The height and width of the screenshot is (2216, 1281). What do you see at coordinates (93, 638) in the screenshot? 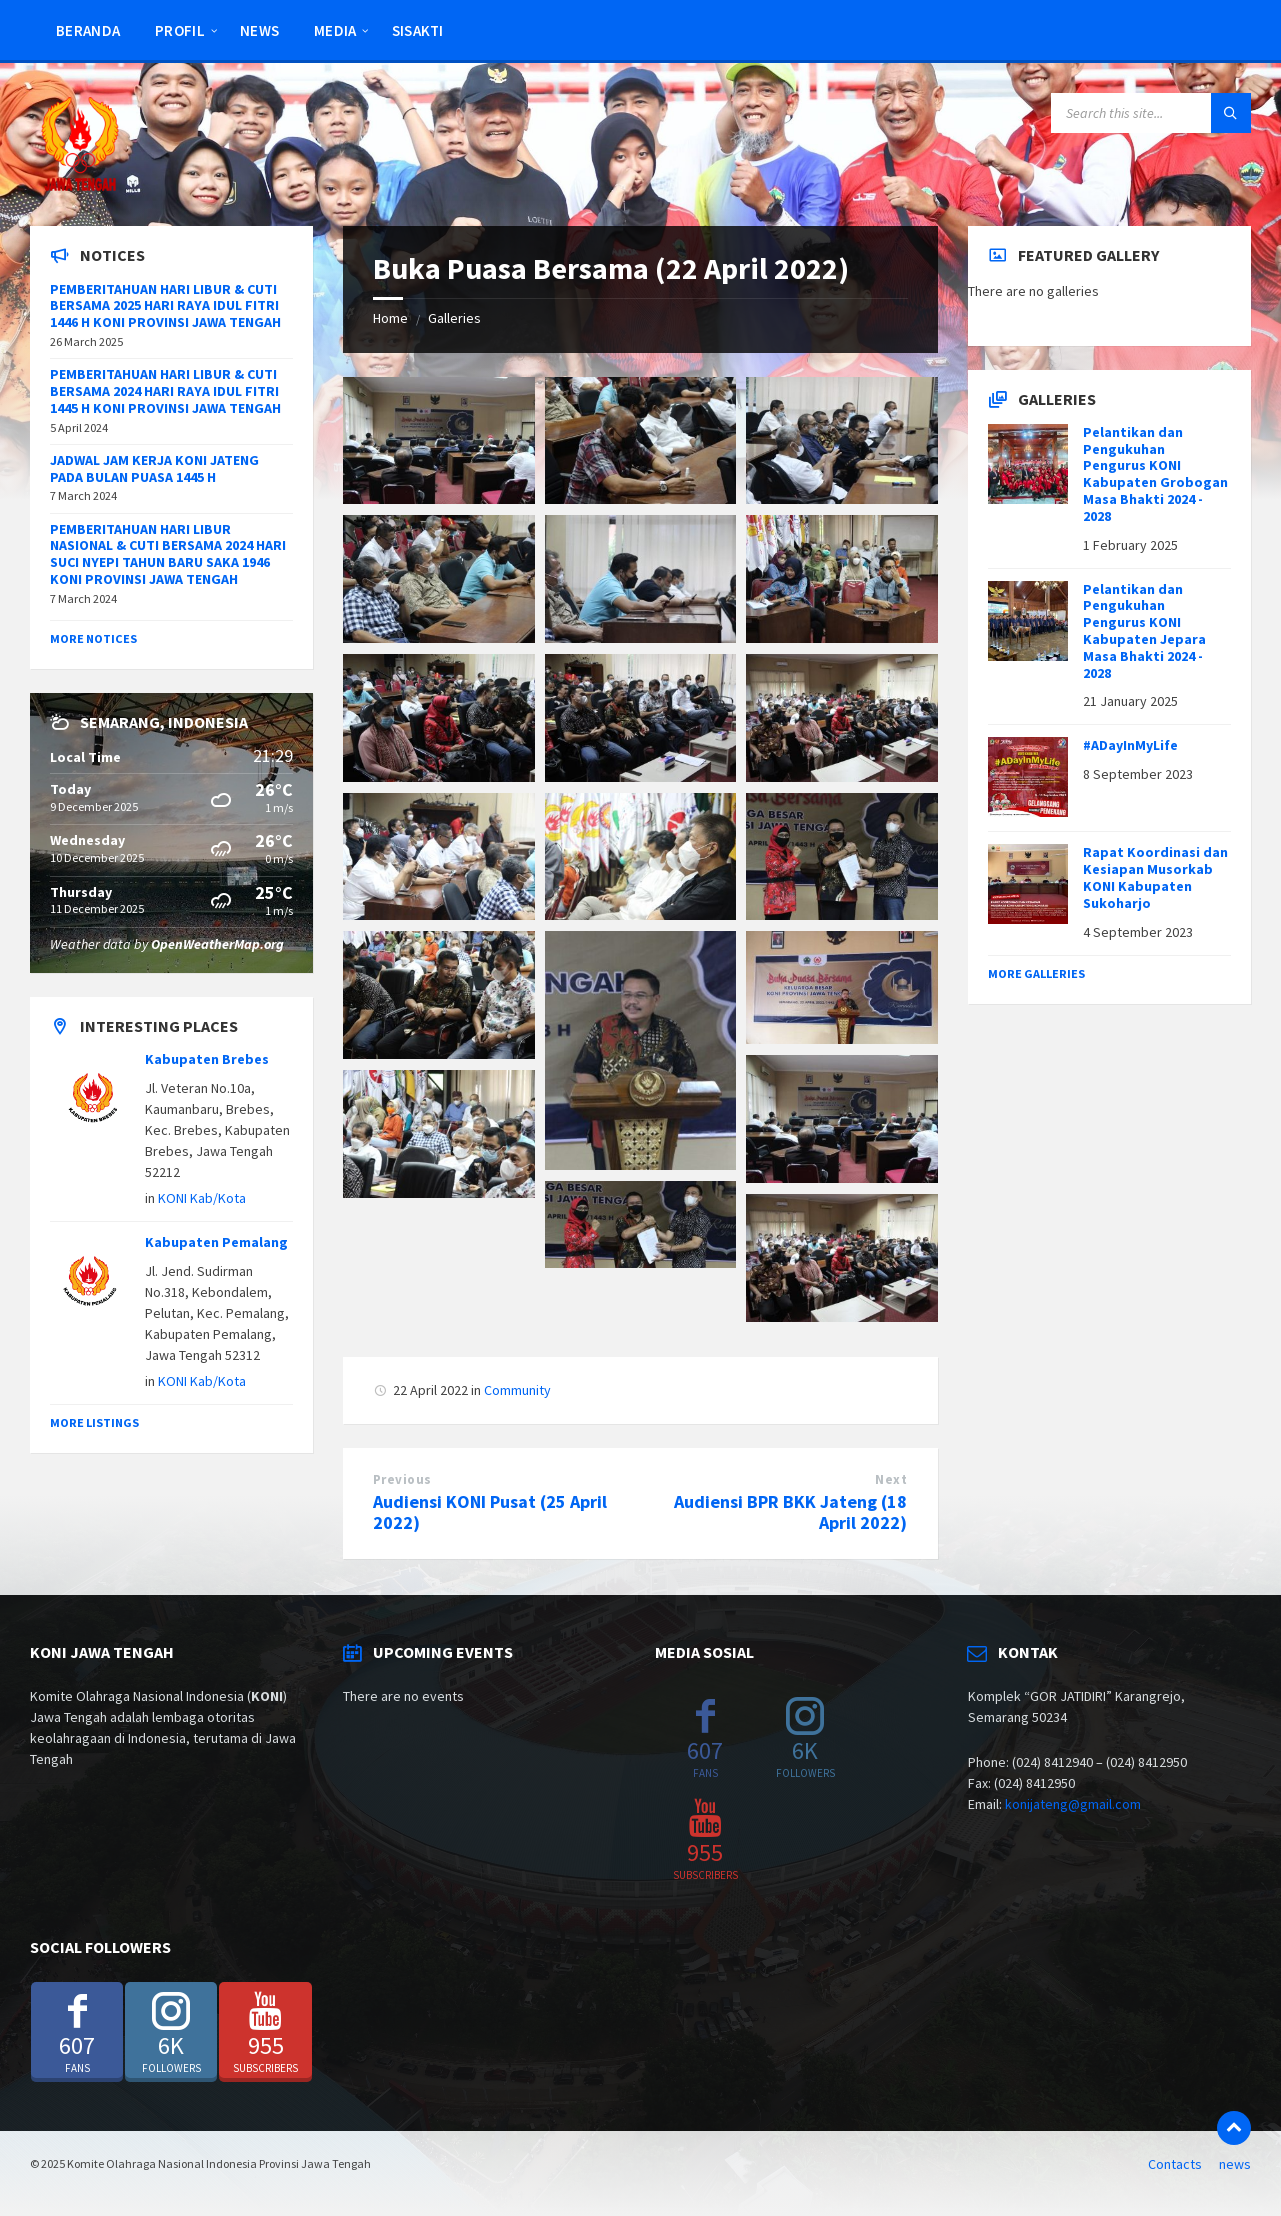
I see `More Notices` at bounding box center [93, 638].